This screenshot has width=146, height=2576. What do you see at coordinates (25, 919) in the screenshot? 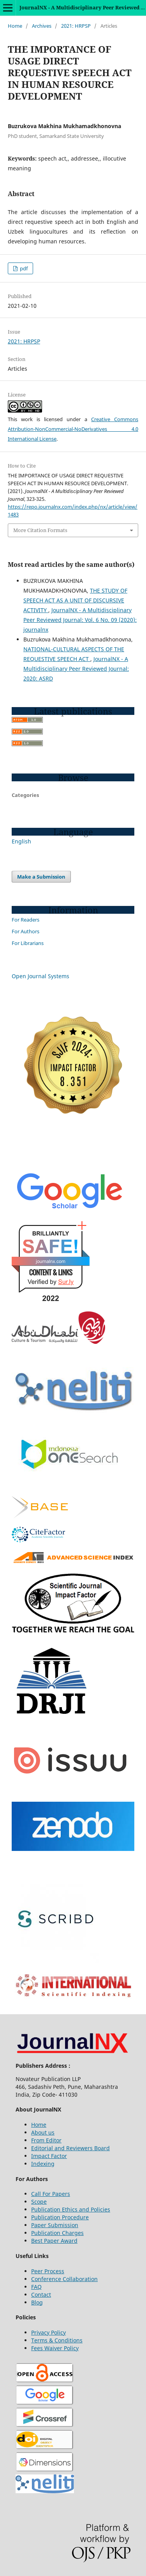
I see `For Readers` at bounding box center [25, 919].